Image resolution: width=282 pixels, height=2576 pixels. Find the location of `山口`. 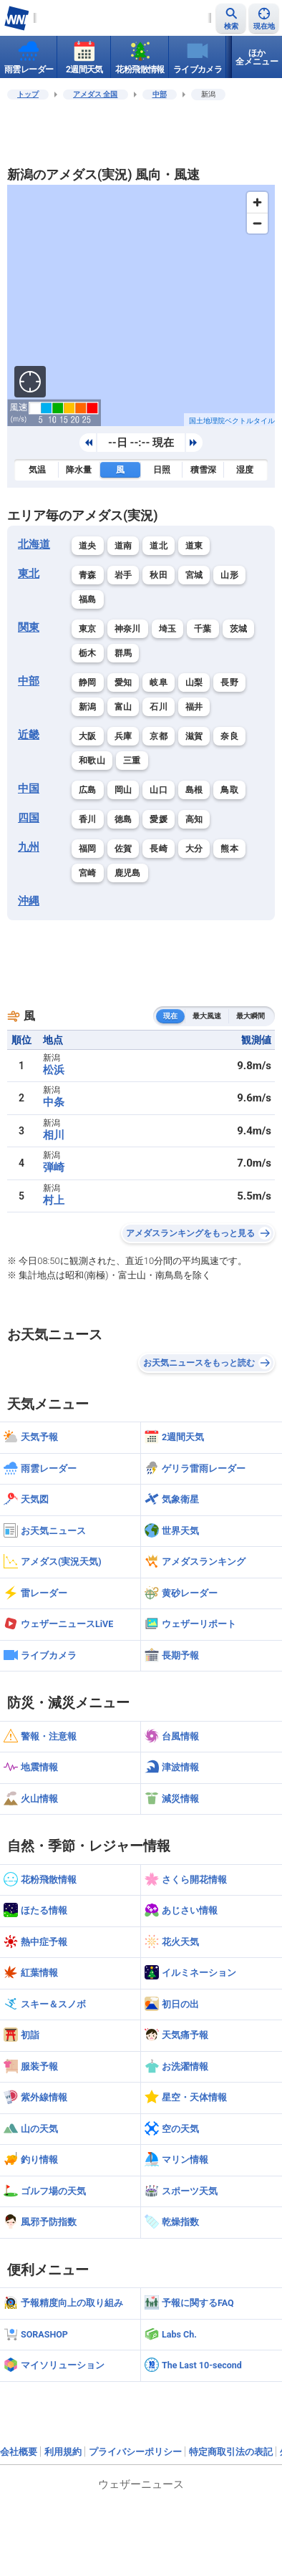

山口 is located at coordinates (158, 790).